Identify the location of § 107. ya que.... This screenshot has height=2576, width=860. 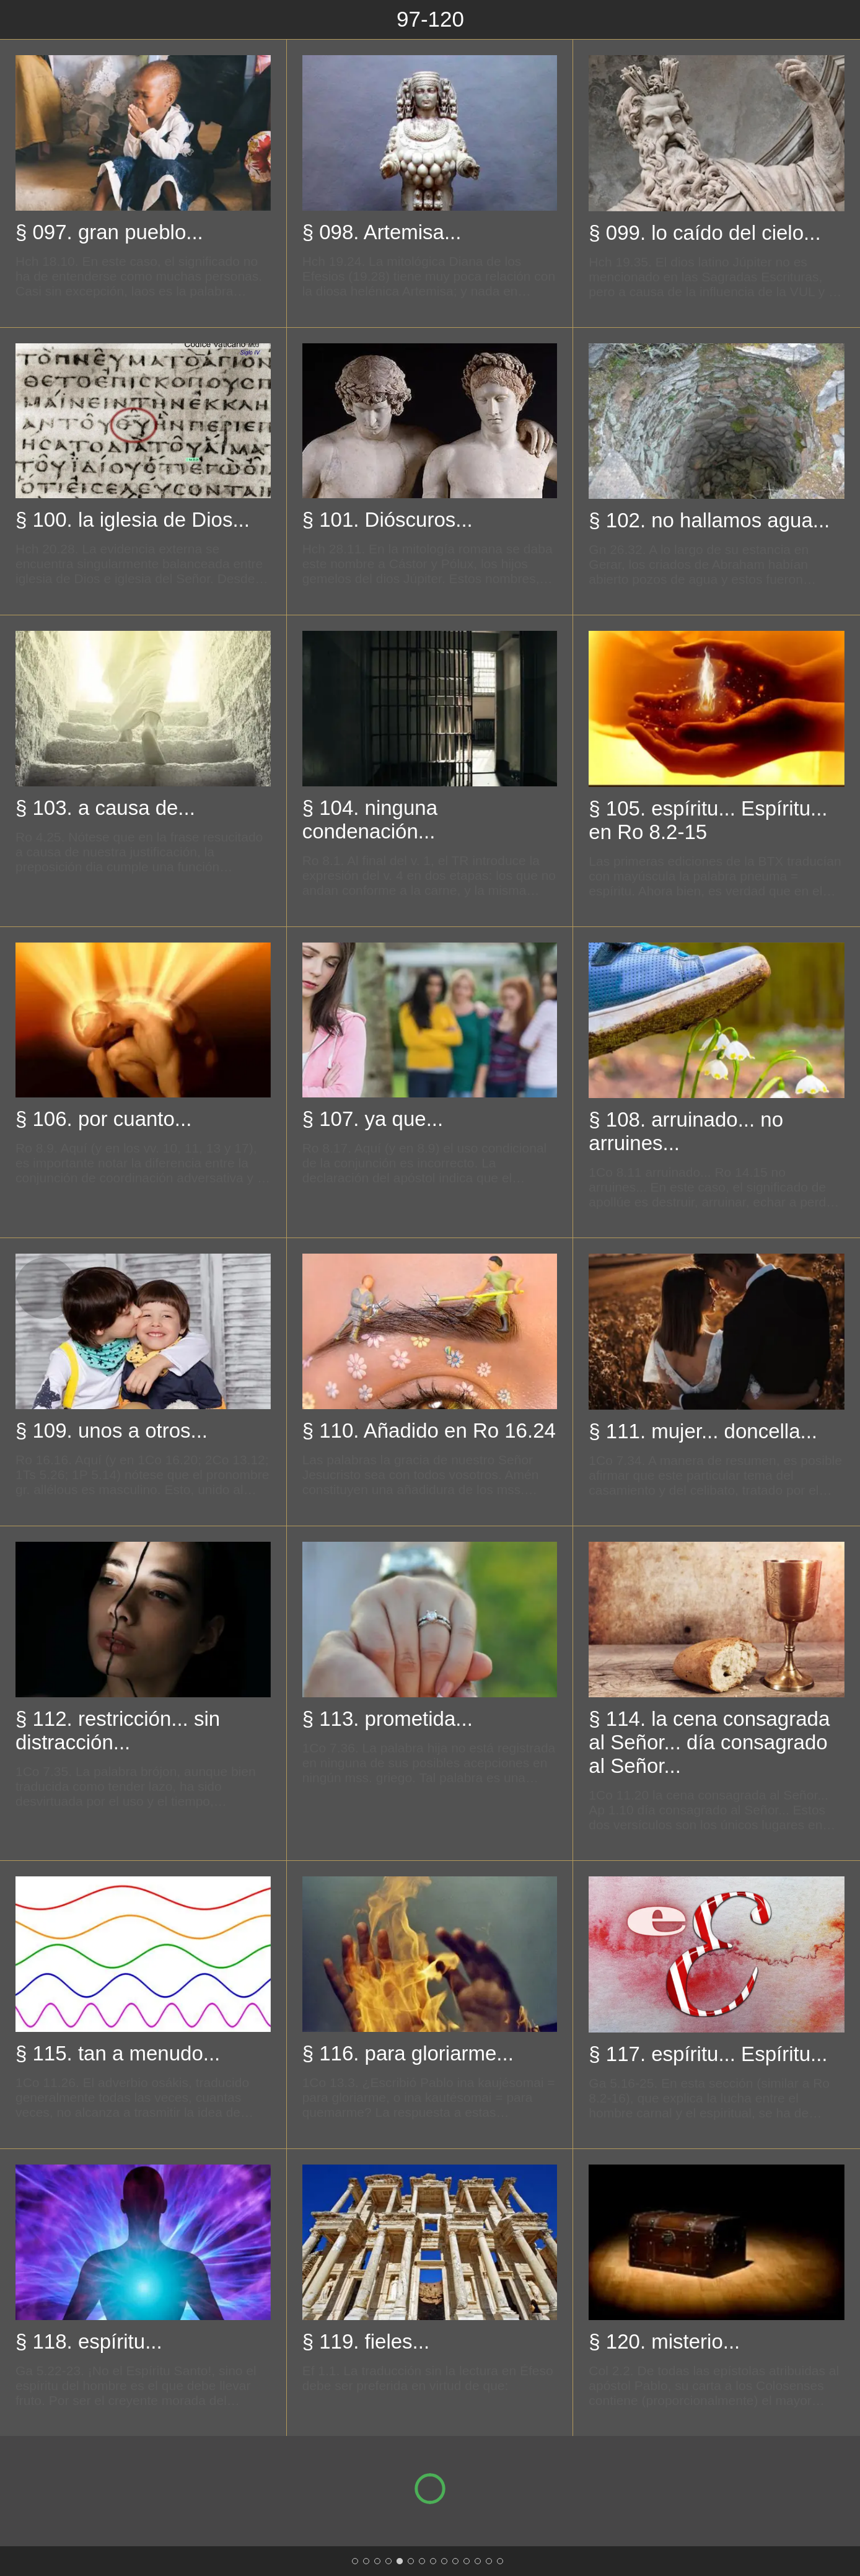
(373, 1118).